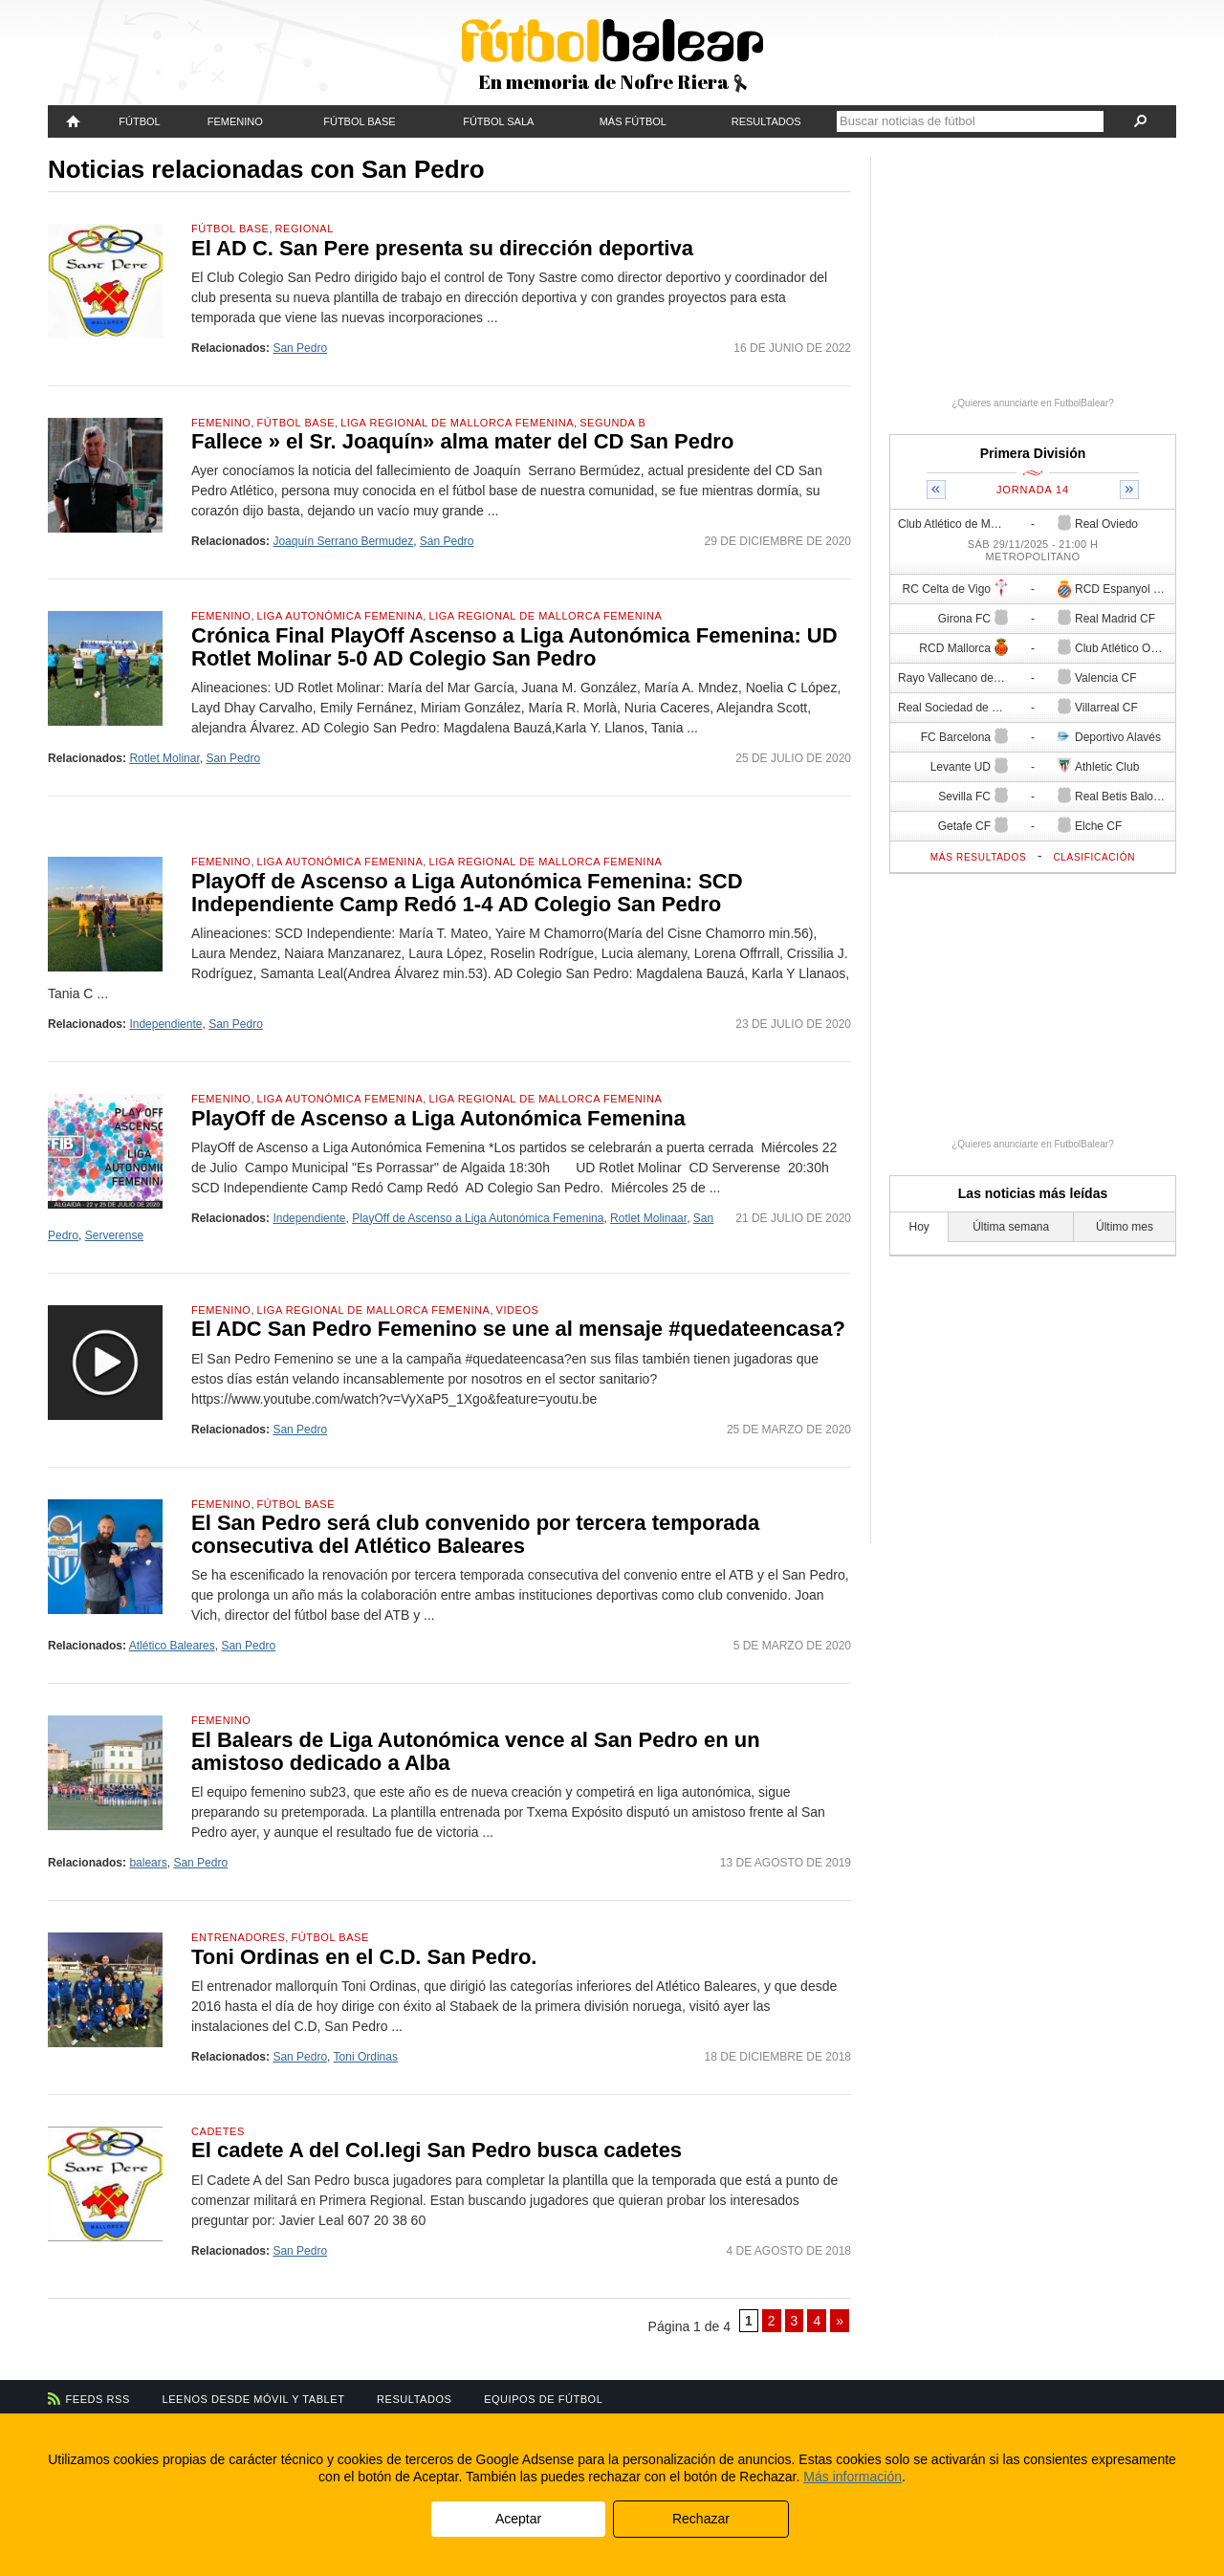  I want to click on Más resultados, so click(978, 857).